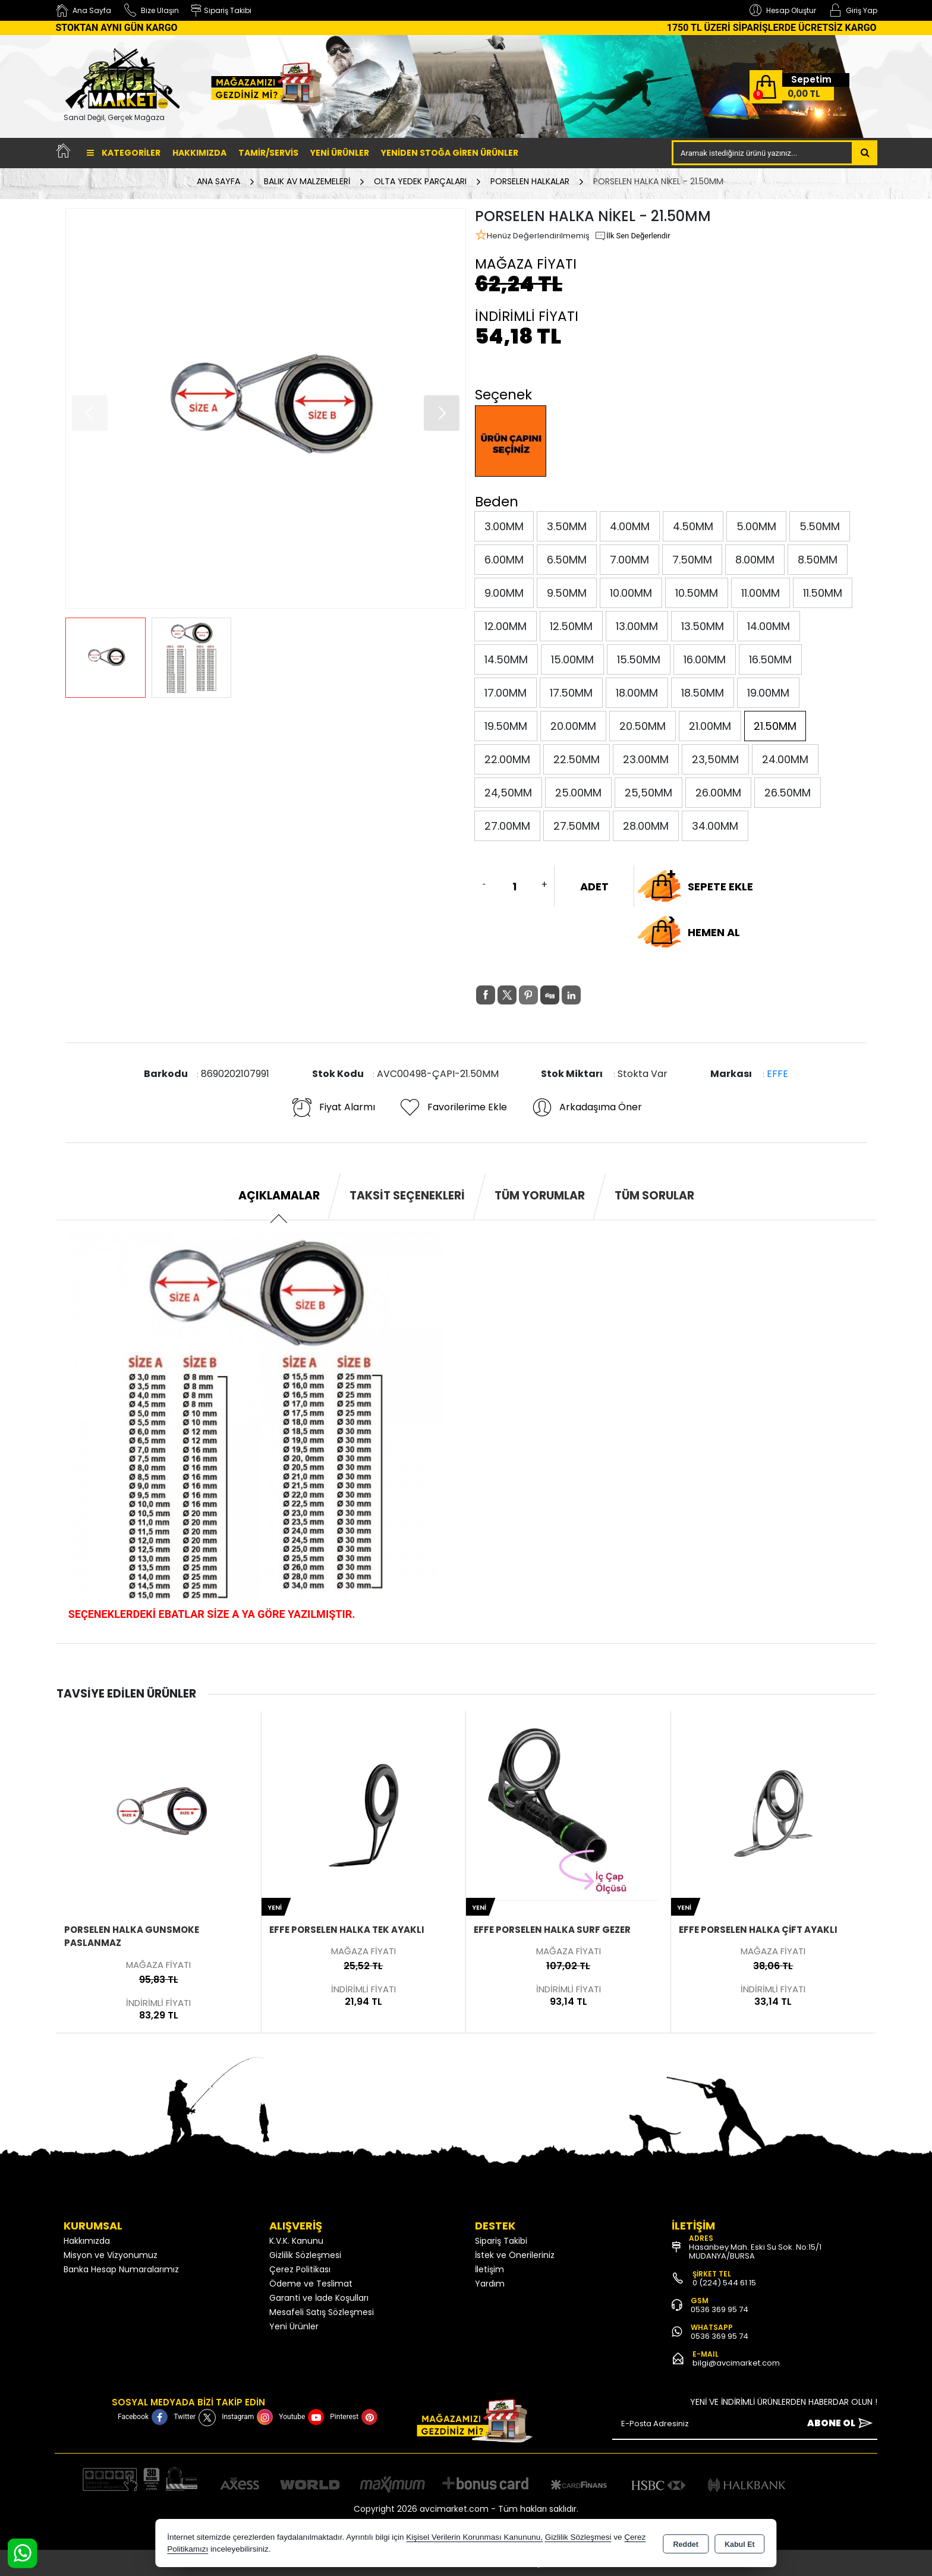  Describe the element at coordinates (504, 526) in the screenshot. I see `3.00MM` at that location.